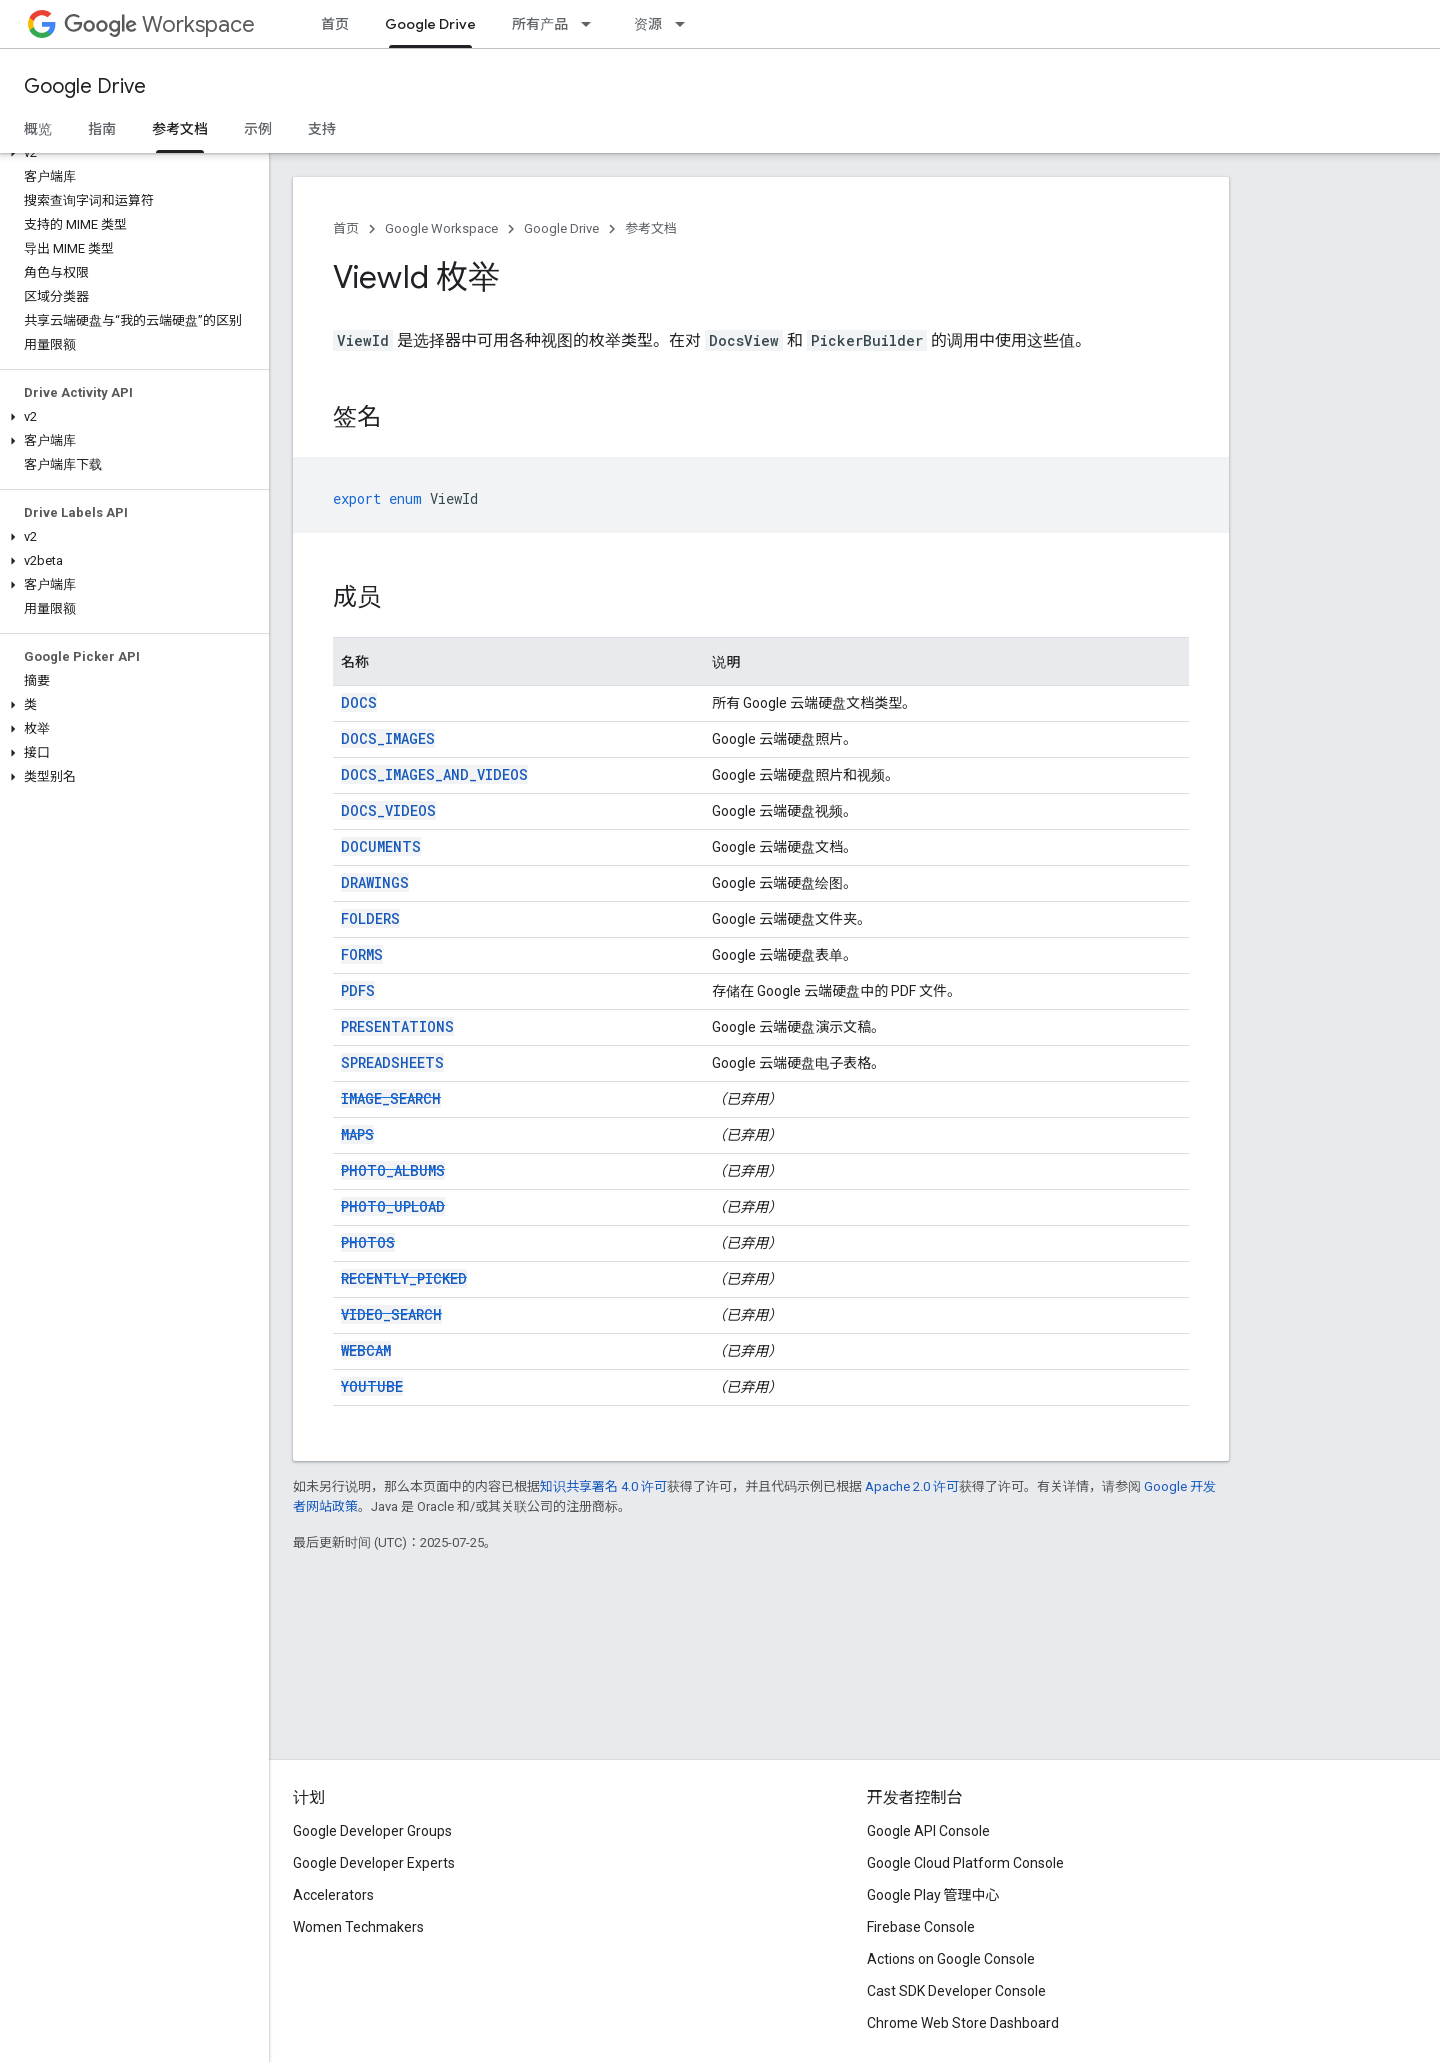 This screenshot has width=1440, height=2062. I want to click on Google Cloud Platform Console, so click(965, 1863).